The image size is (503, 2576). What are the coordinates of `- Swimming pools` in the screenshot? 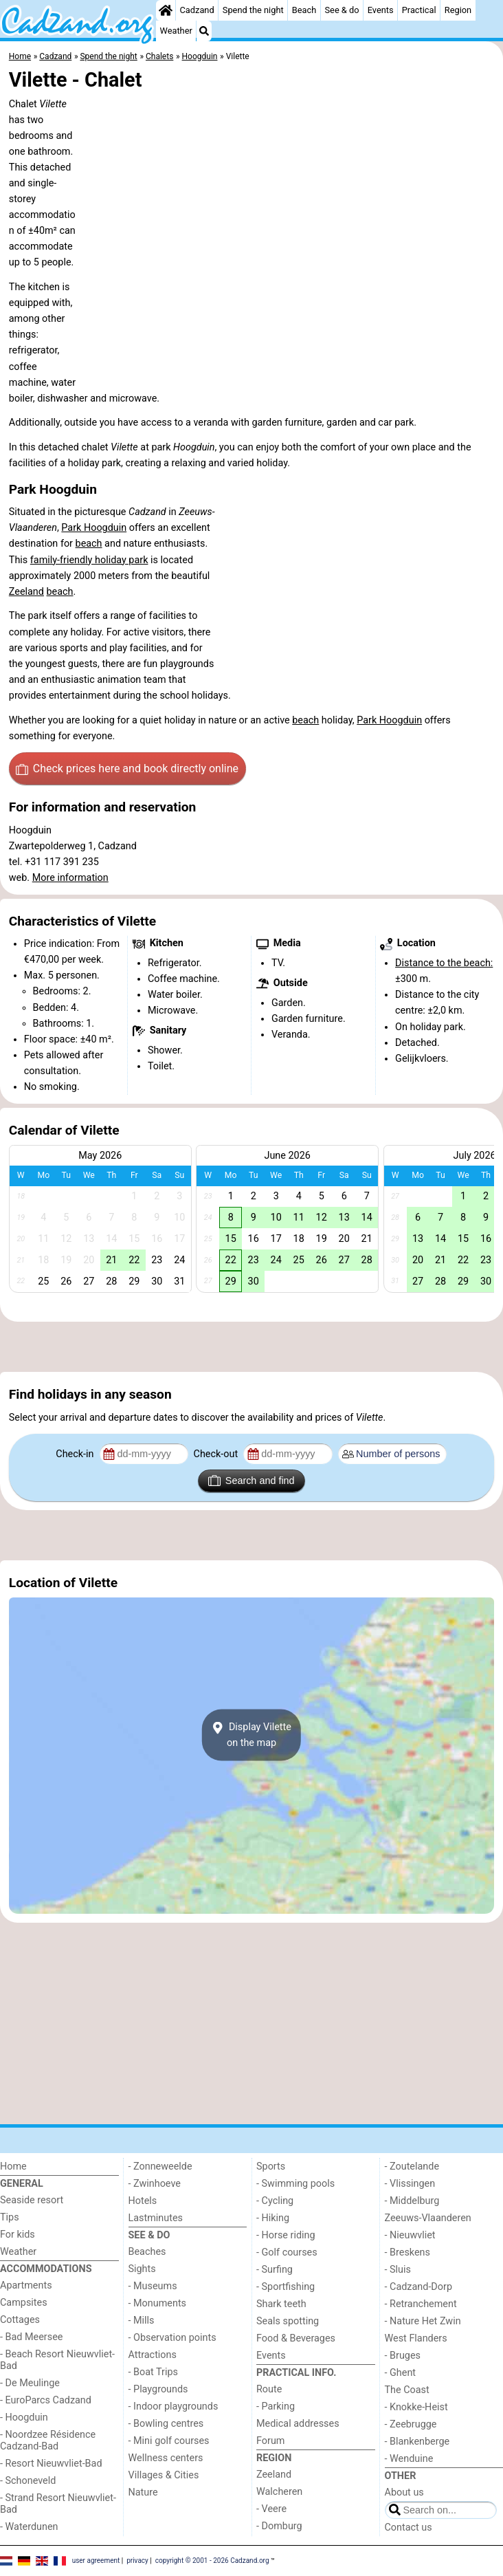 It's located at (295, 2184).